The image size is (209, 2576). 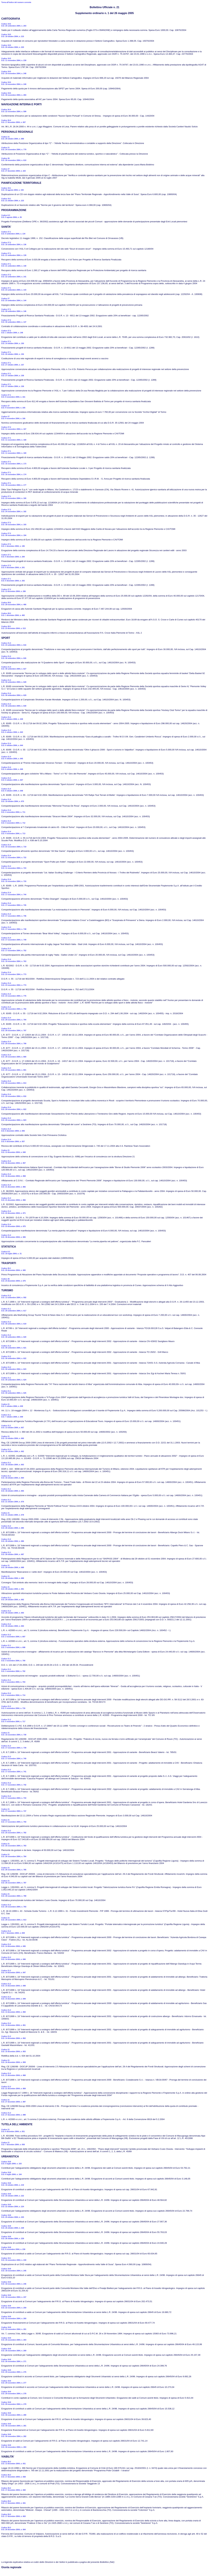 I want to click on Codice 21.4D.D. 23 settembre 2004, n. 616, so click(x=13, y=644).